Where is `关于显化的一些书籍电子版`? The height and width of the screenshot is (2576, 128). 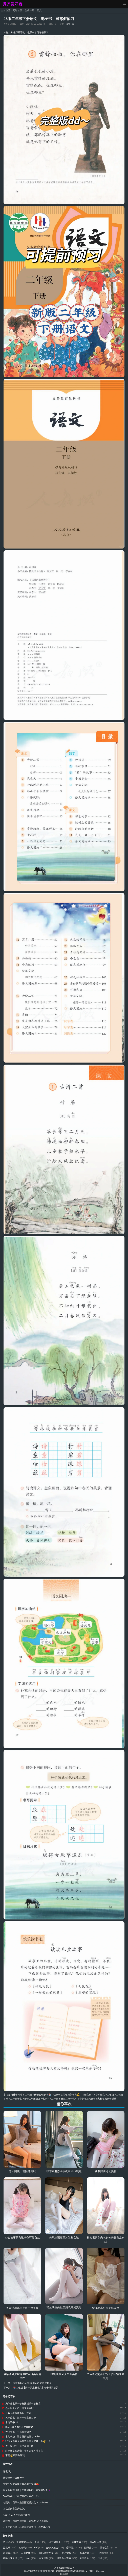 关于显化的一些书籍电子版 is located at coordinates (18, 2445).